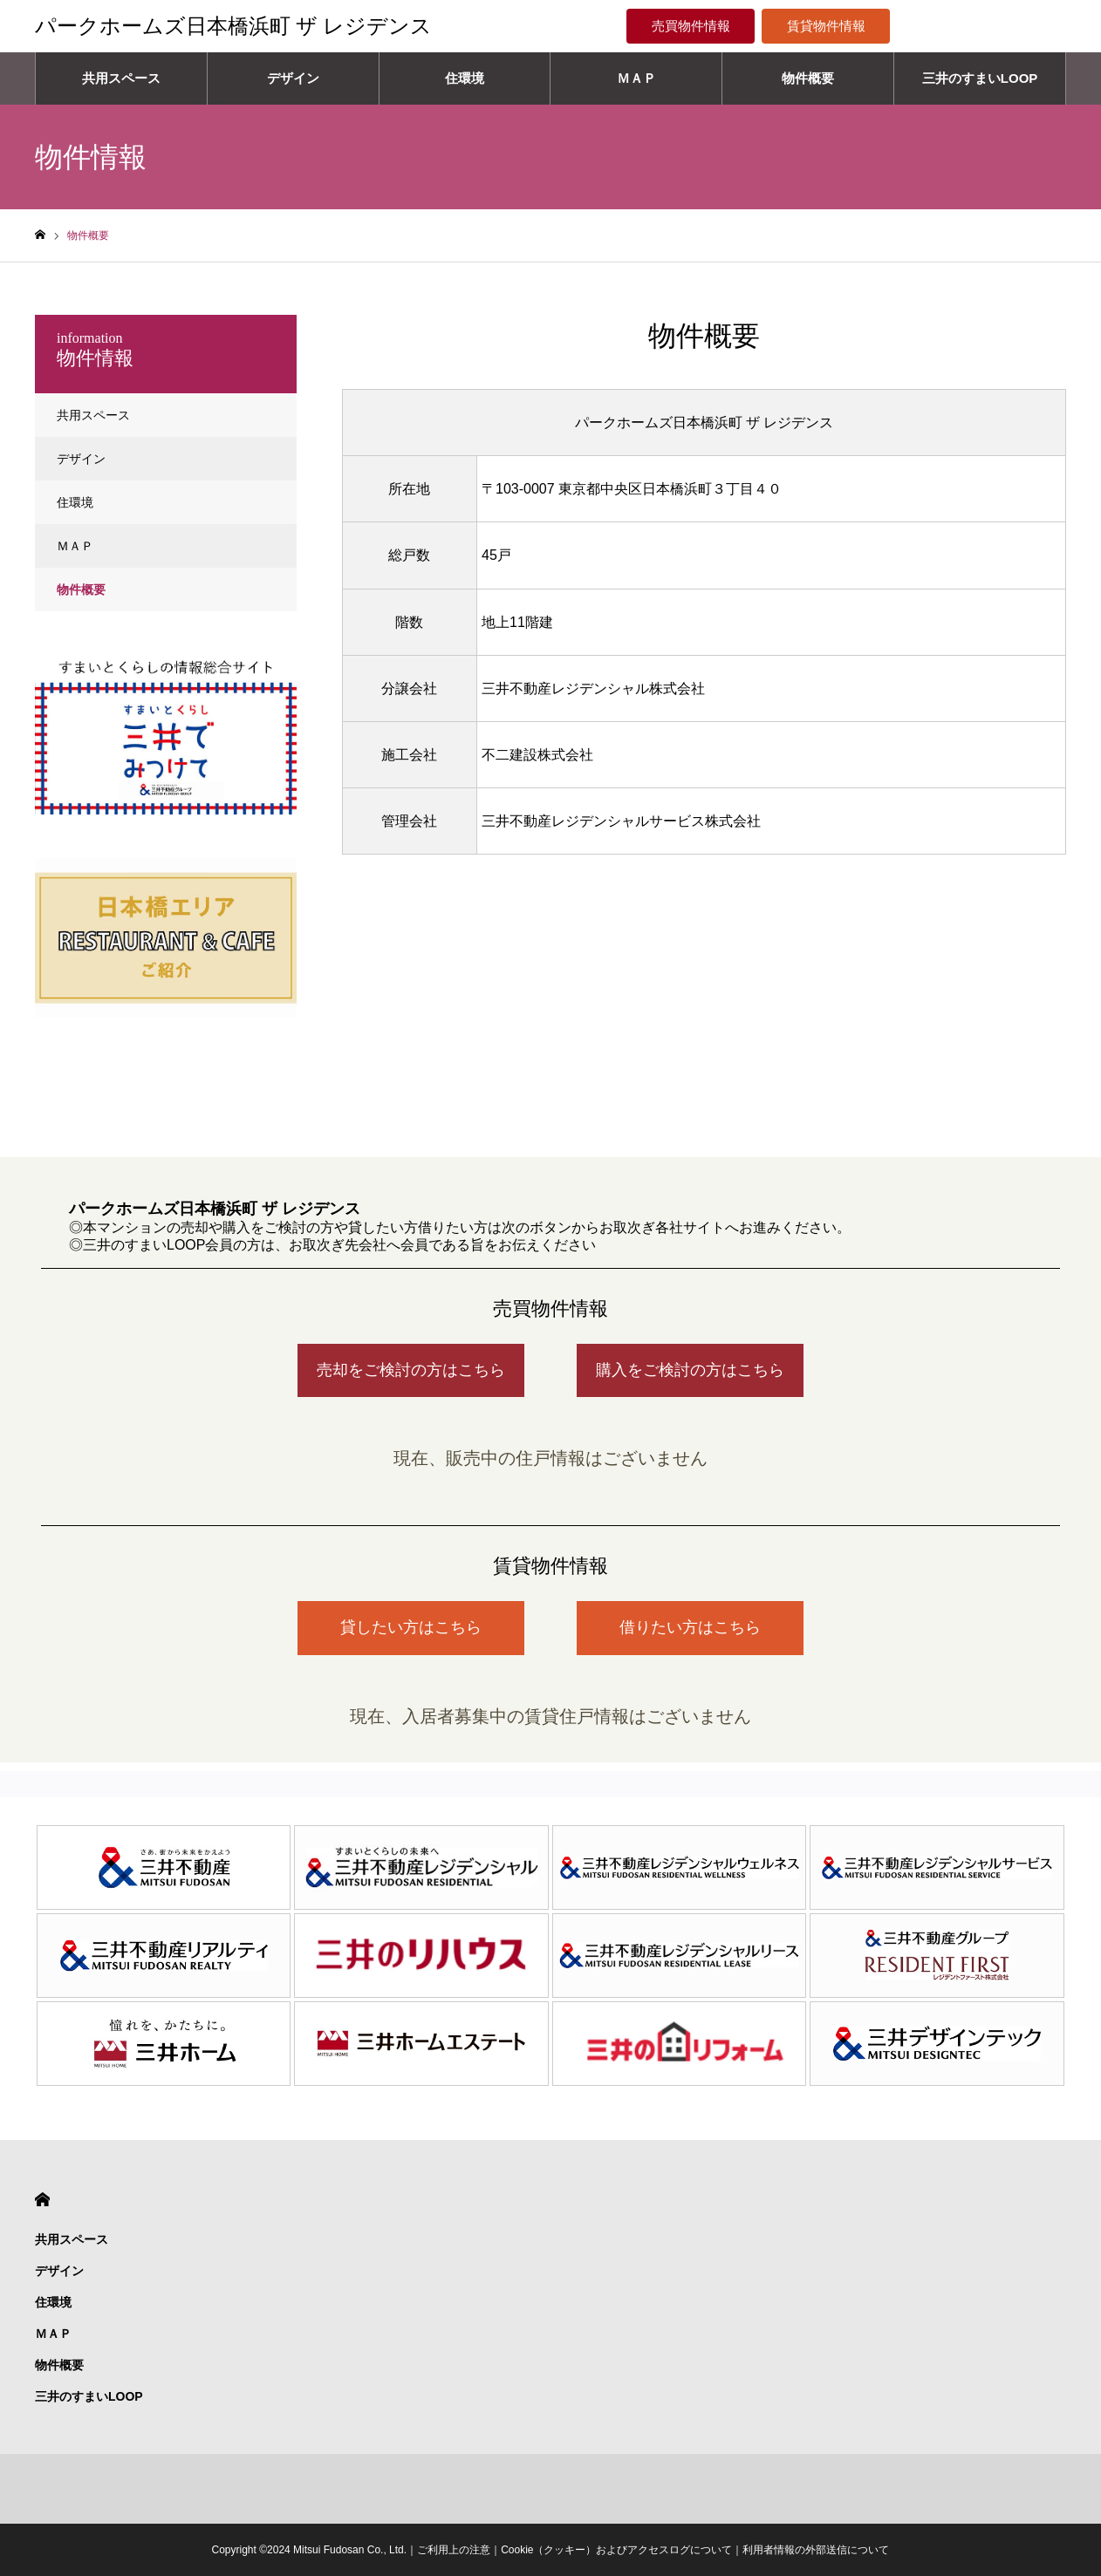  What do you see at coordinates (690, 1370) in the screenshot?
I see `購入をご検討の方はこちら` at bounding box center [690, 1370].